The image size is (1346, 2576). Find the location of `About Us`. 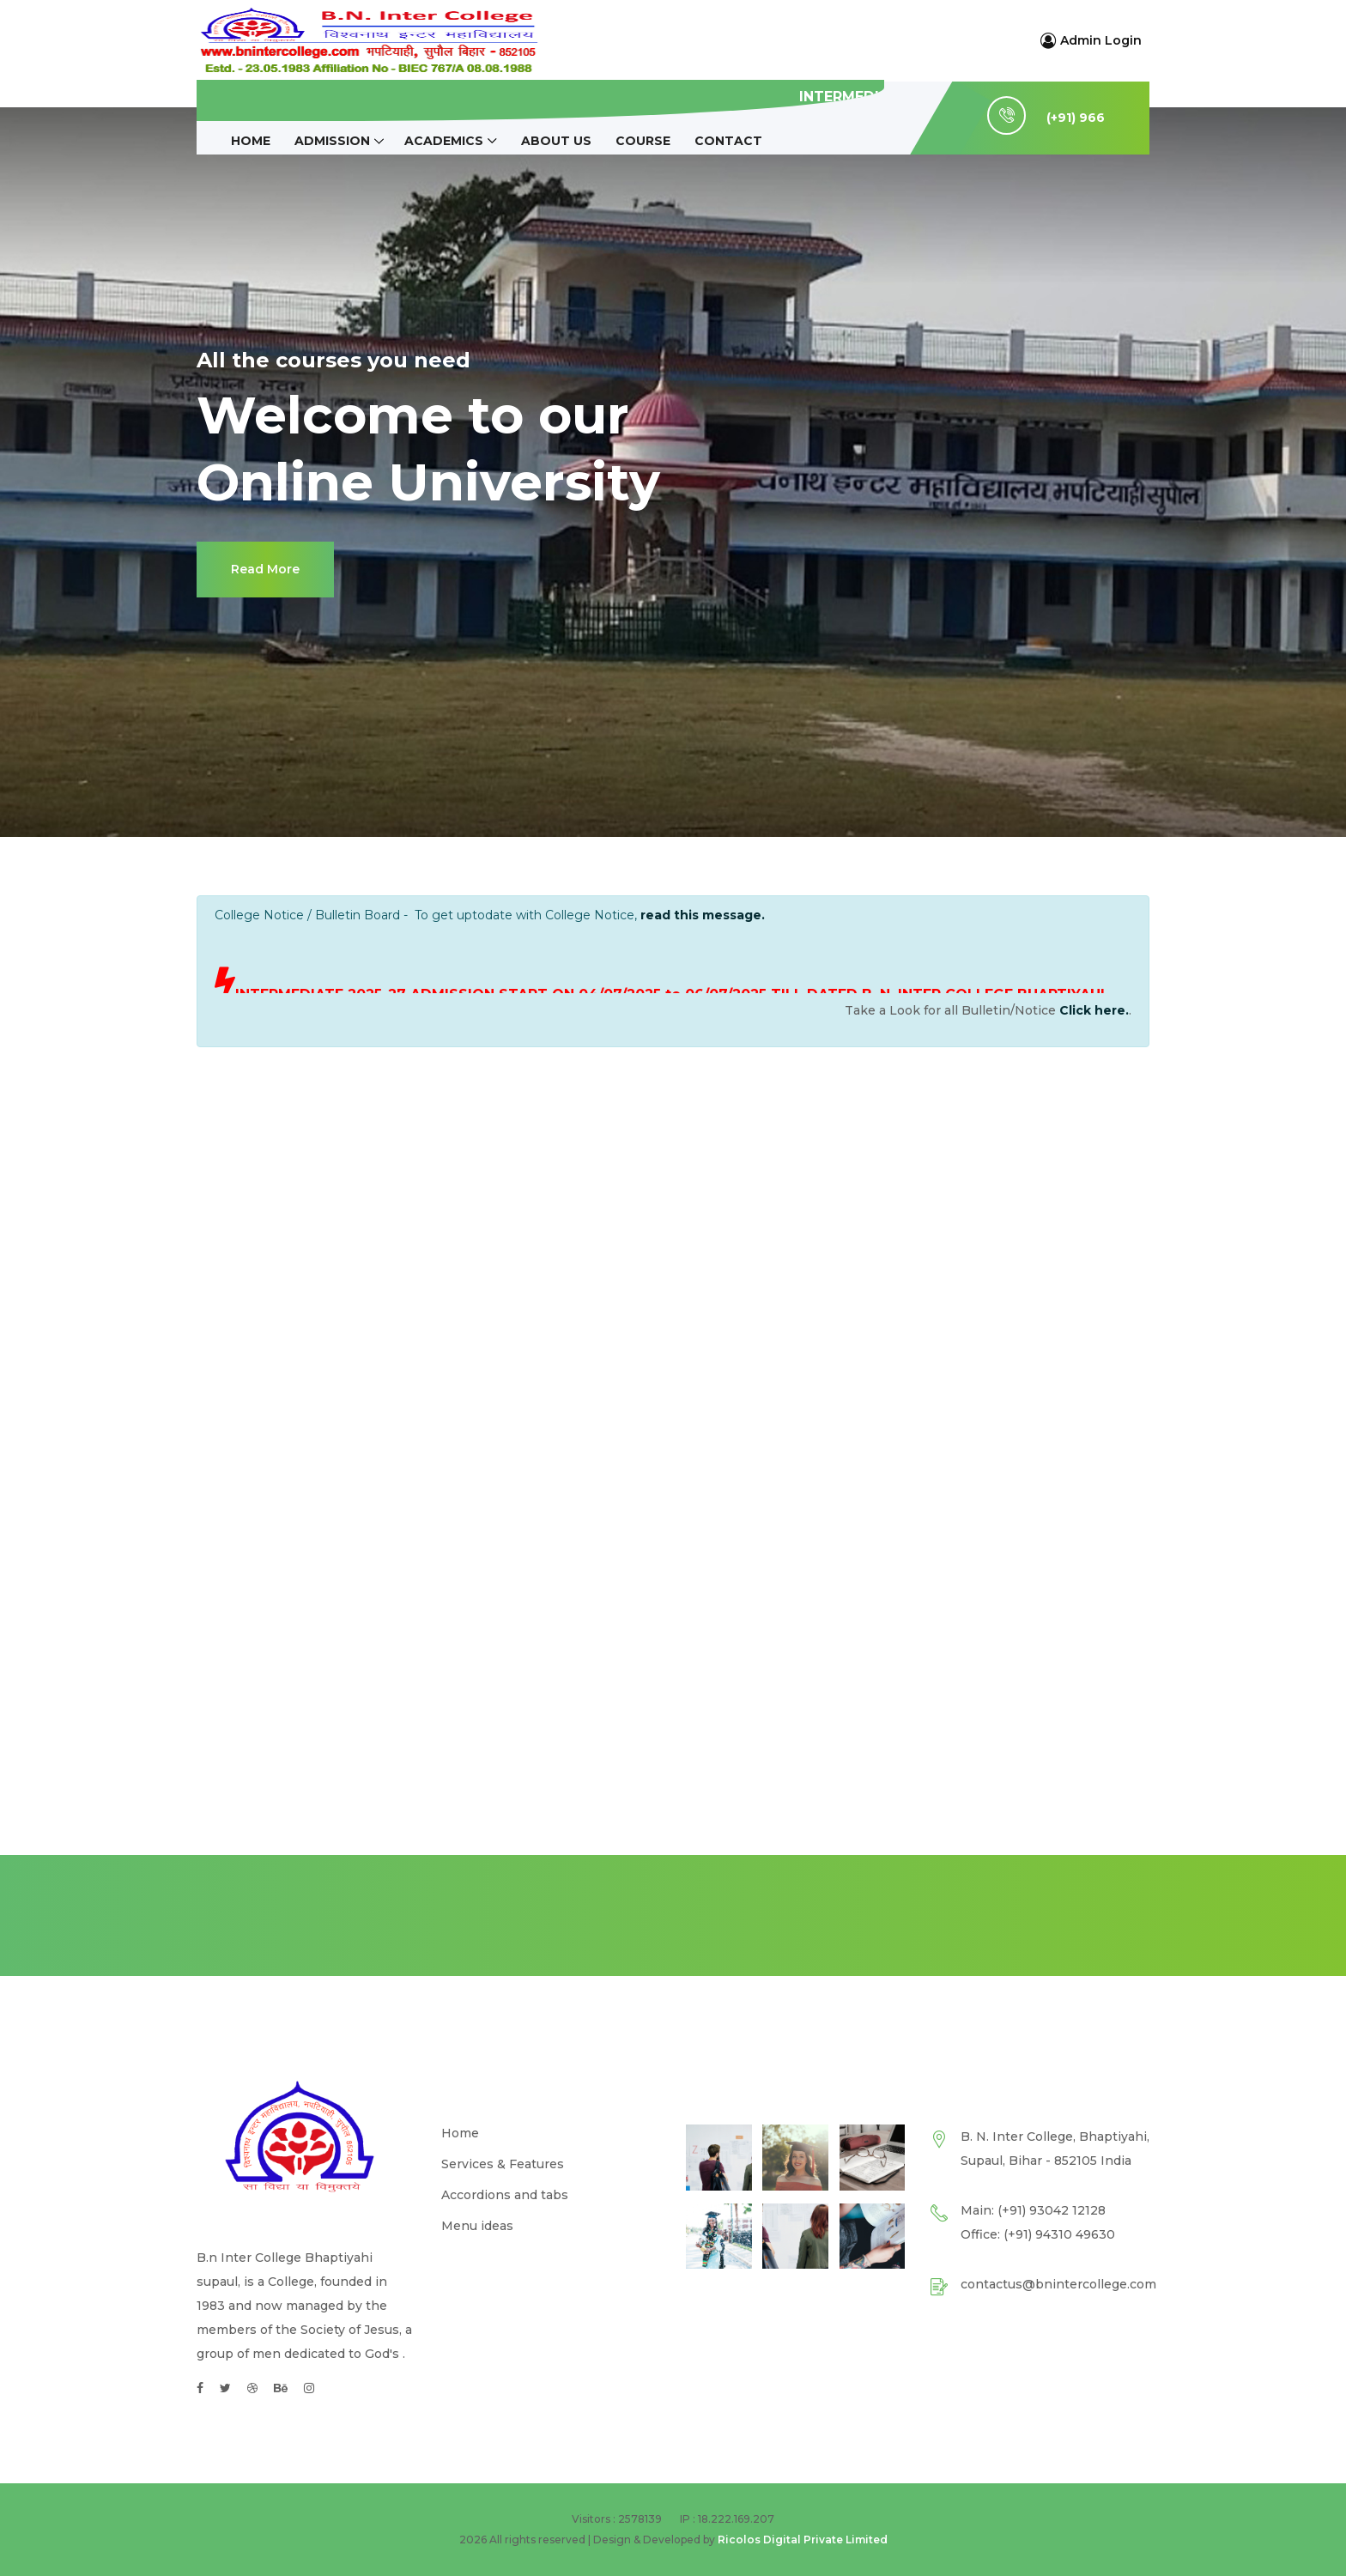

About Us is located at coordinates (556, 140).